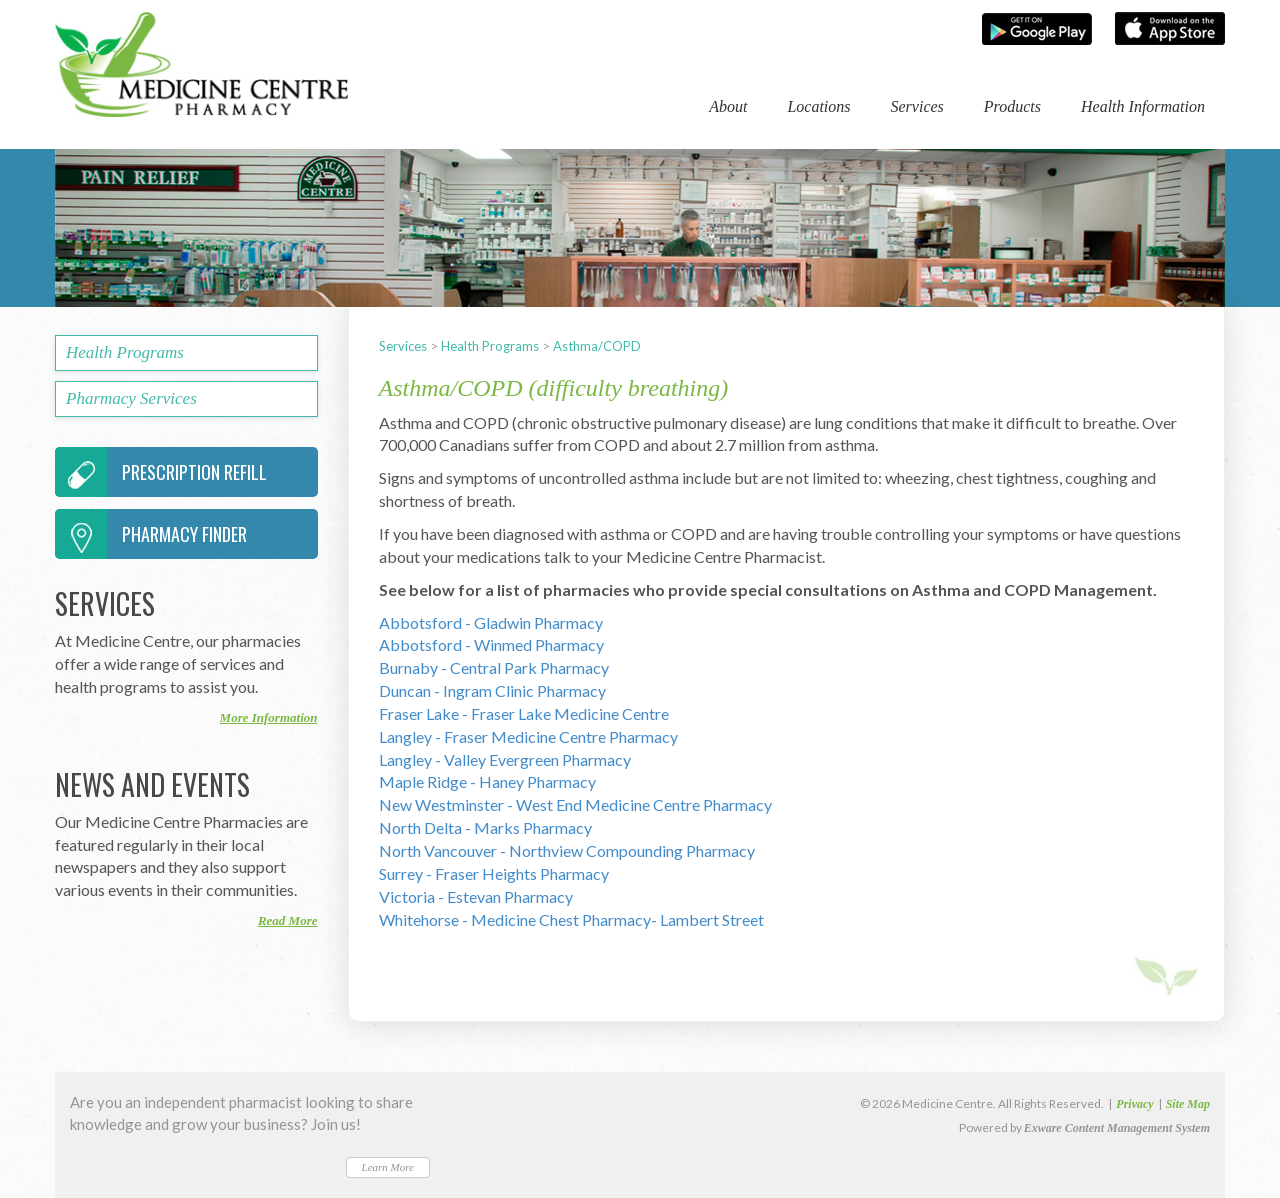 This screenshot has width=1280, height=1198. Describe the element at coordinates (571, 919) in the screenshot. I see `Whitehorse - Medicine Chest Pharmacy- Lambert Street` at that location.